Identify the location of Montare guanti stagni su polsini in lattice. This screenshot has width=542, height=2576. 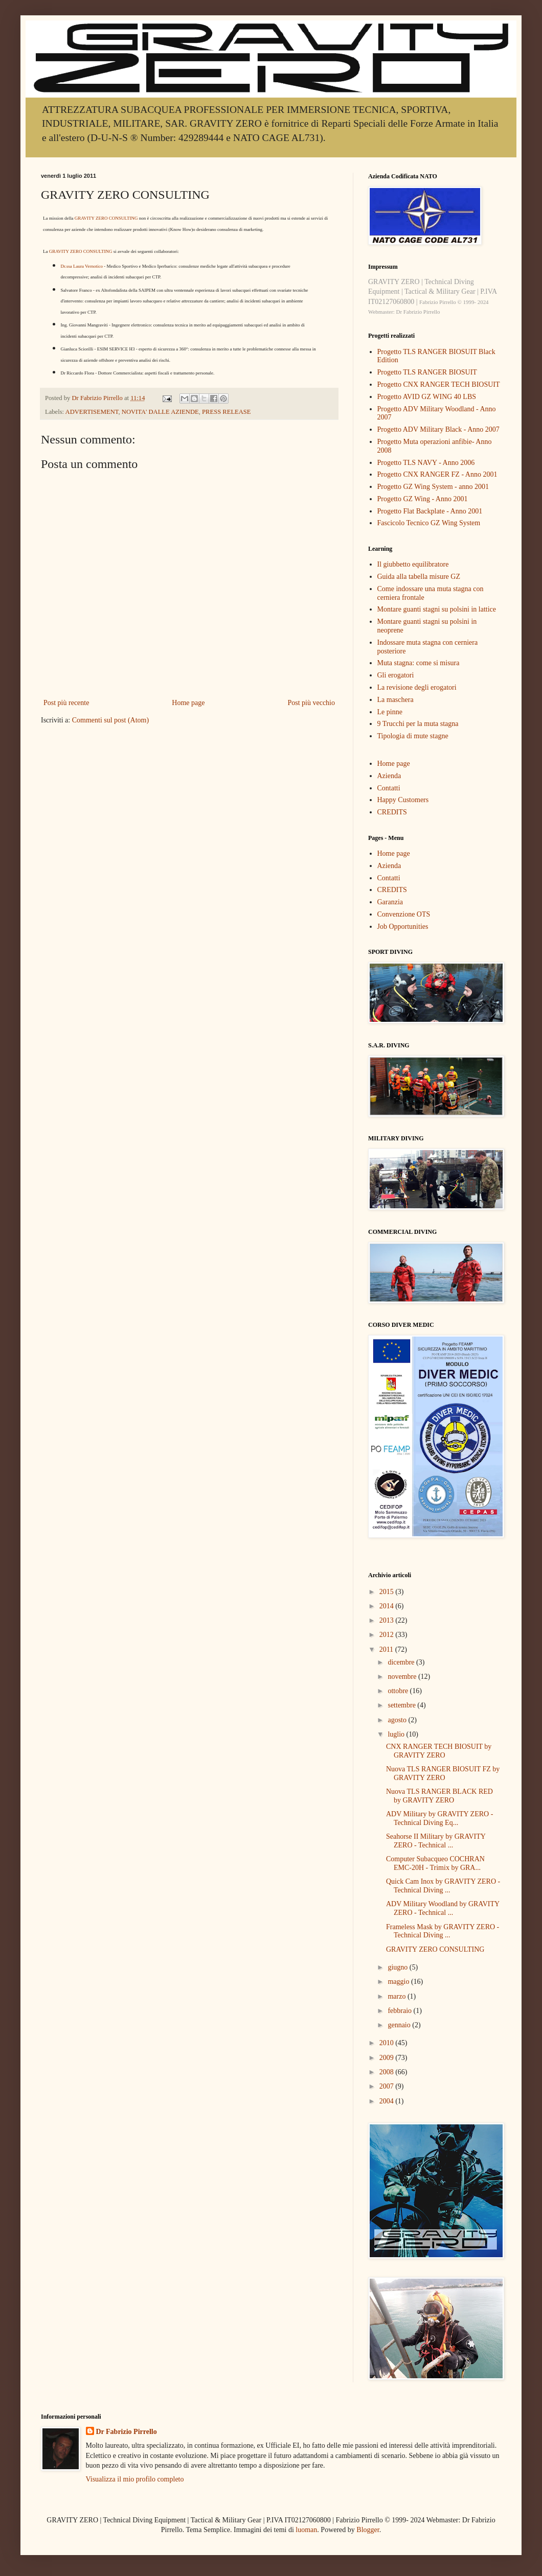
(436, 609).